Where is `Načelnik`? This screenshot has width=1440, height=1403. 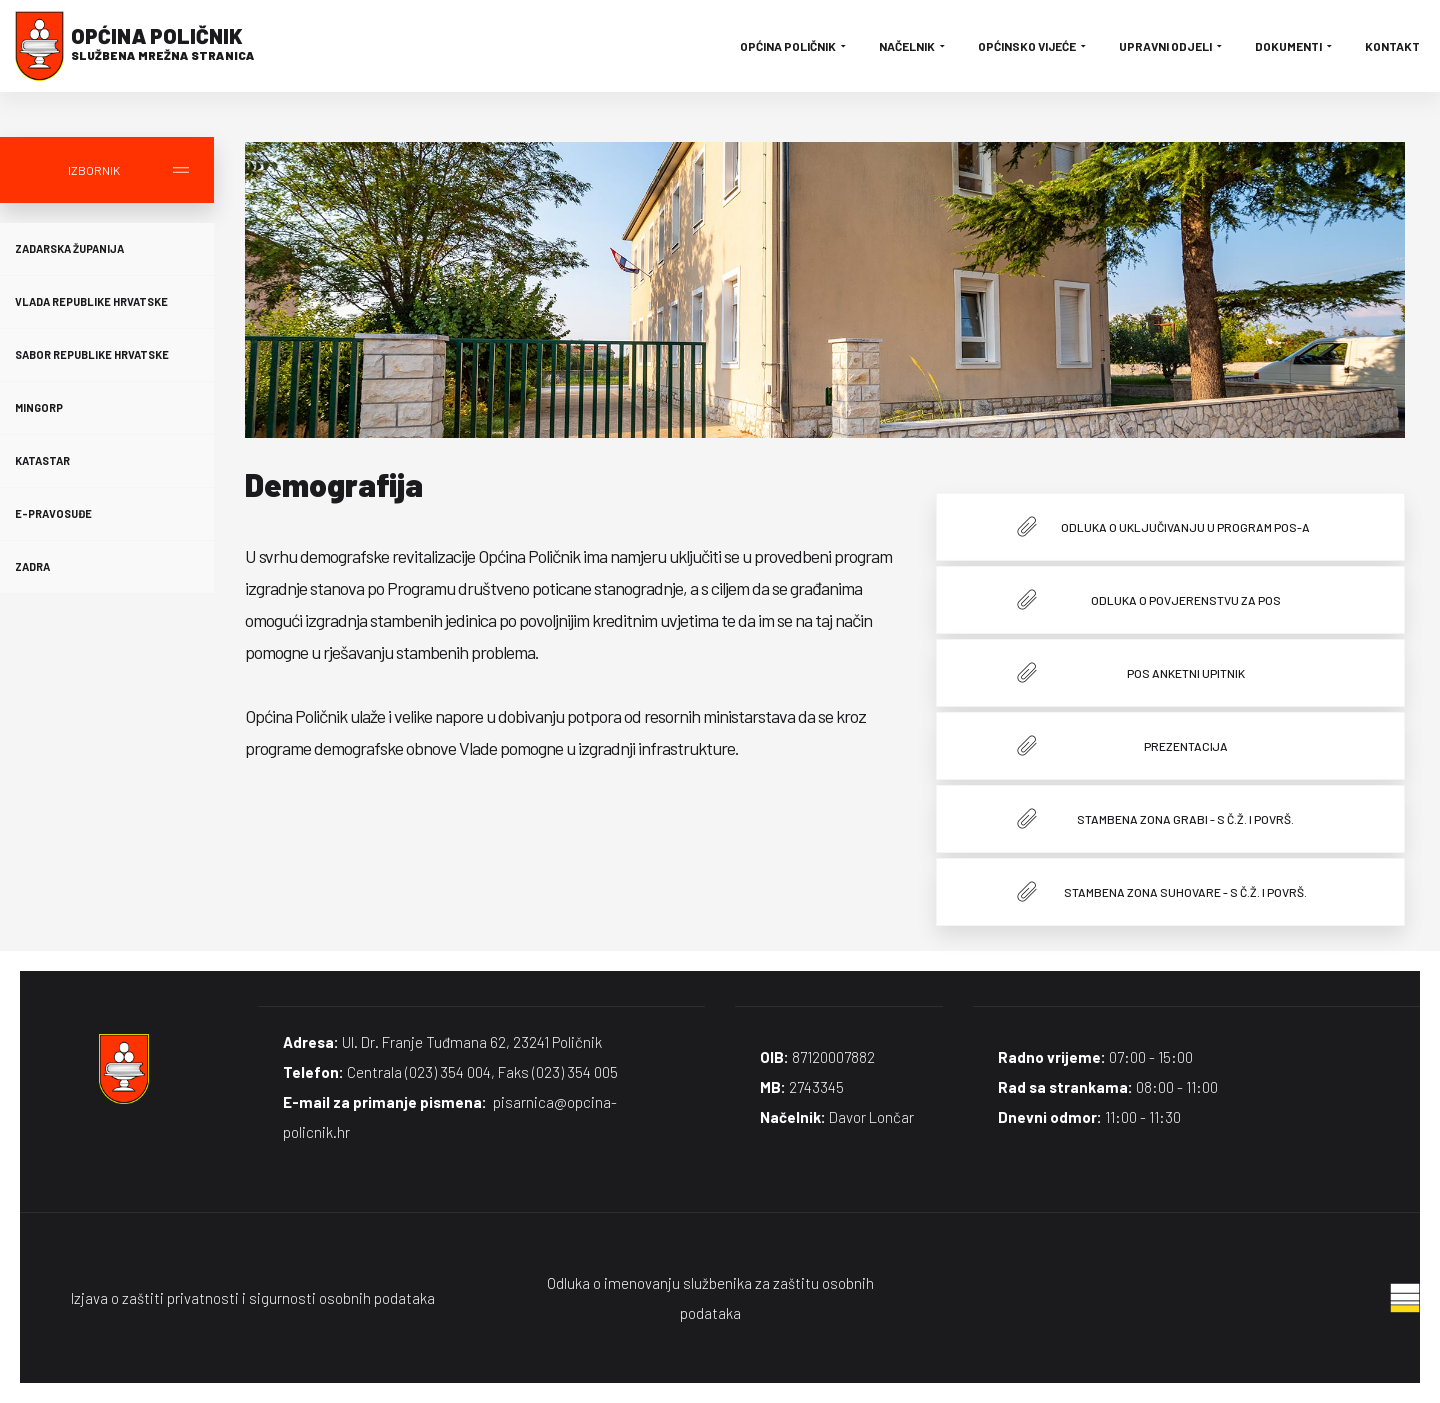
Načelnik is located at coordinates (913, 46).